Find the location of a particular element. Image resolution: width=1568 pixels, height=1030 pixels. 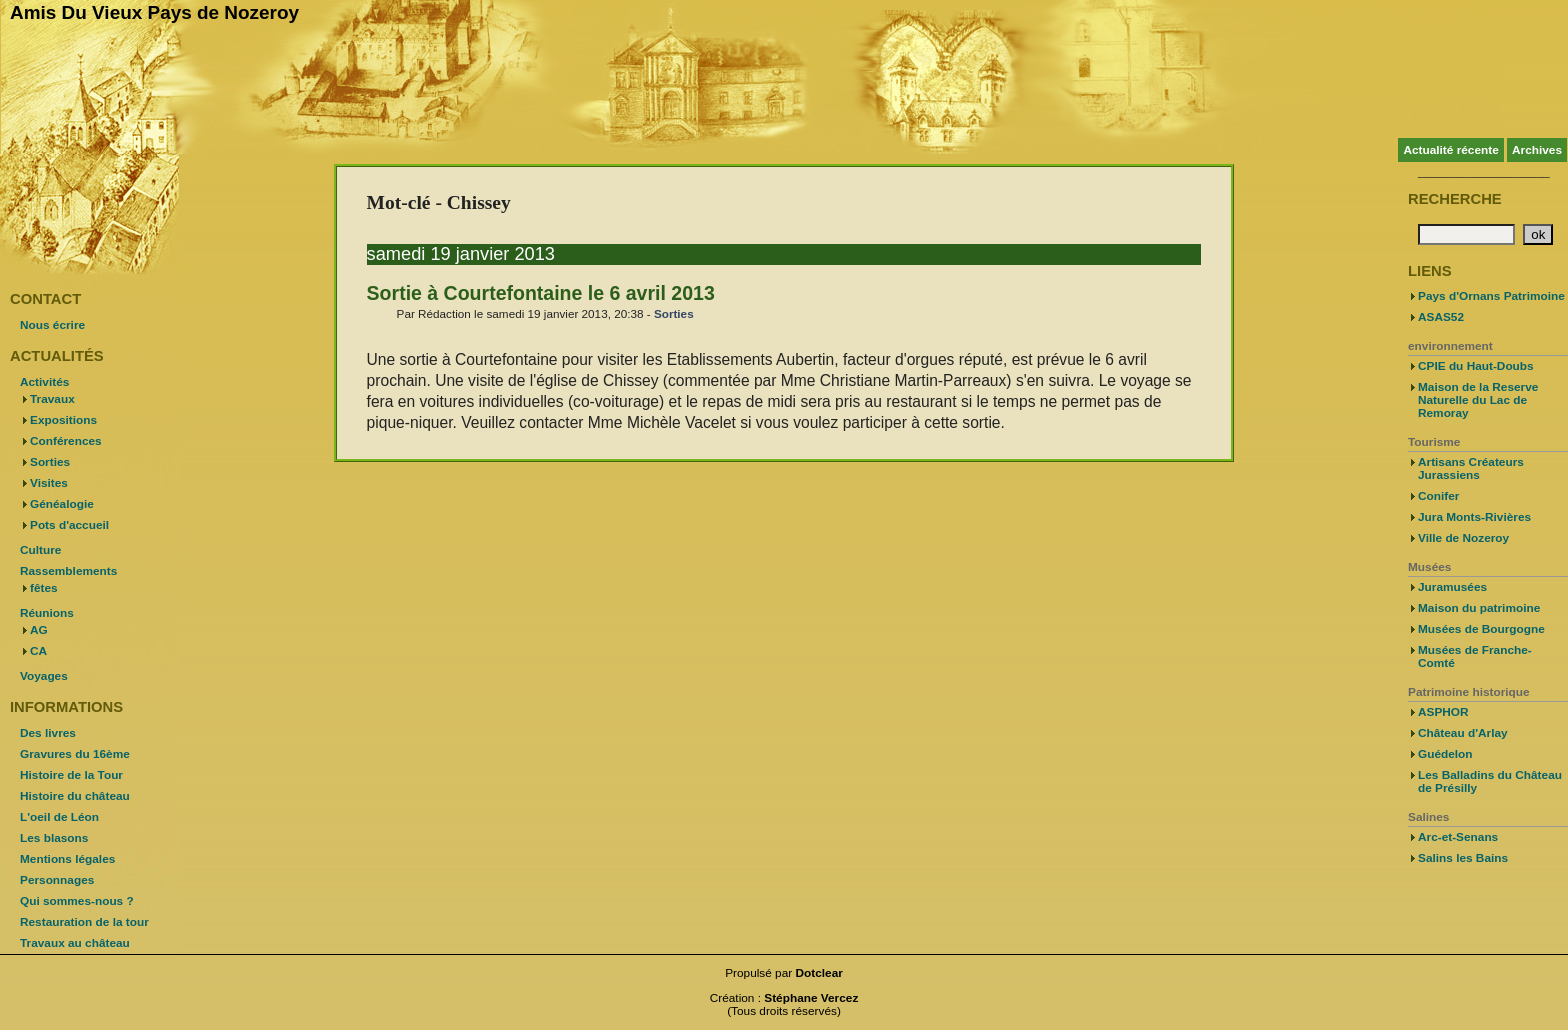

Restauration de la tour is located at coordinates (84, 922).